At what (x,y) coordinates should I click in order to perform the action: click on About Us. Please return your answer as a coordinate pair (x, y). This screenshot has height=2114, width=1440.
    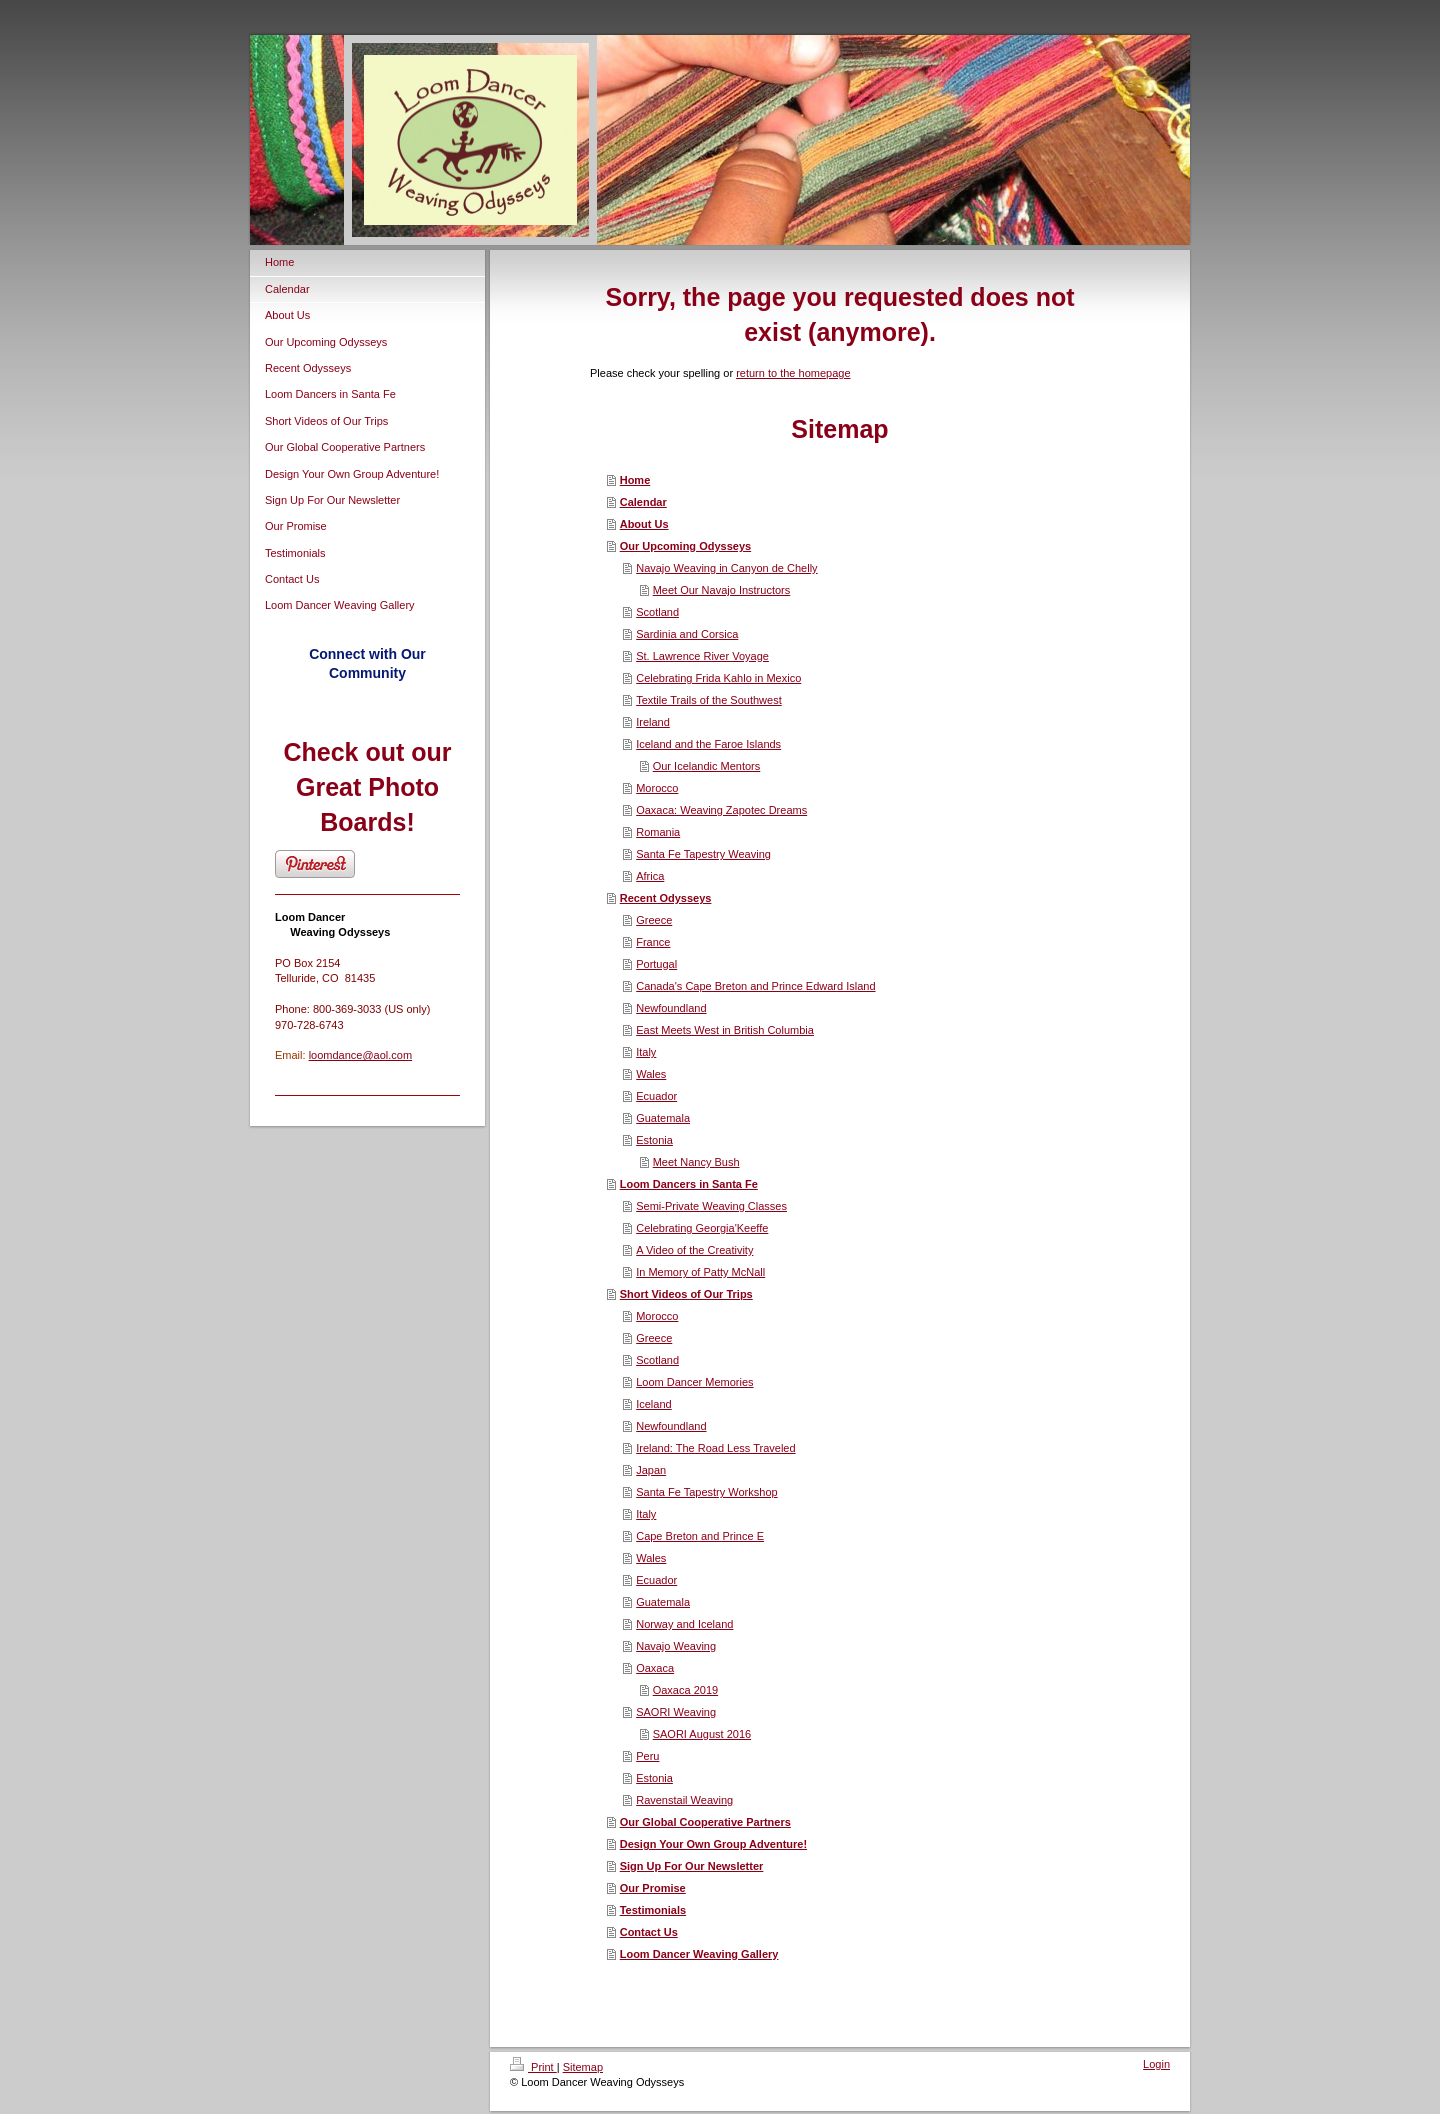
    Looking at the image, I should click on (644, 524).